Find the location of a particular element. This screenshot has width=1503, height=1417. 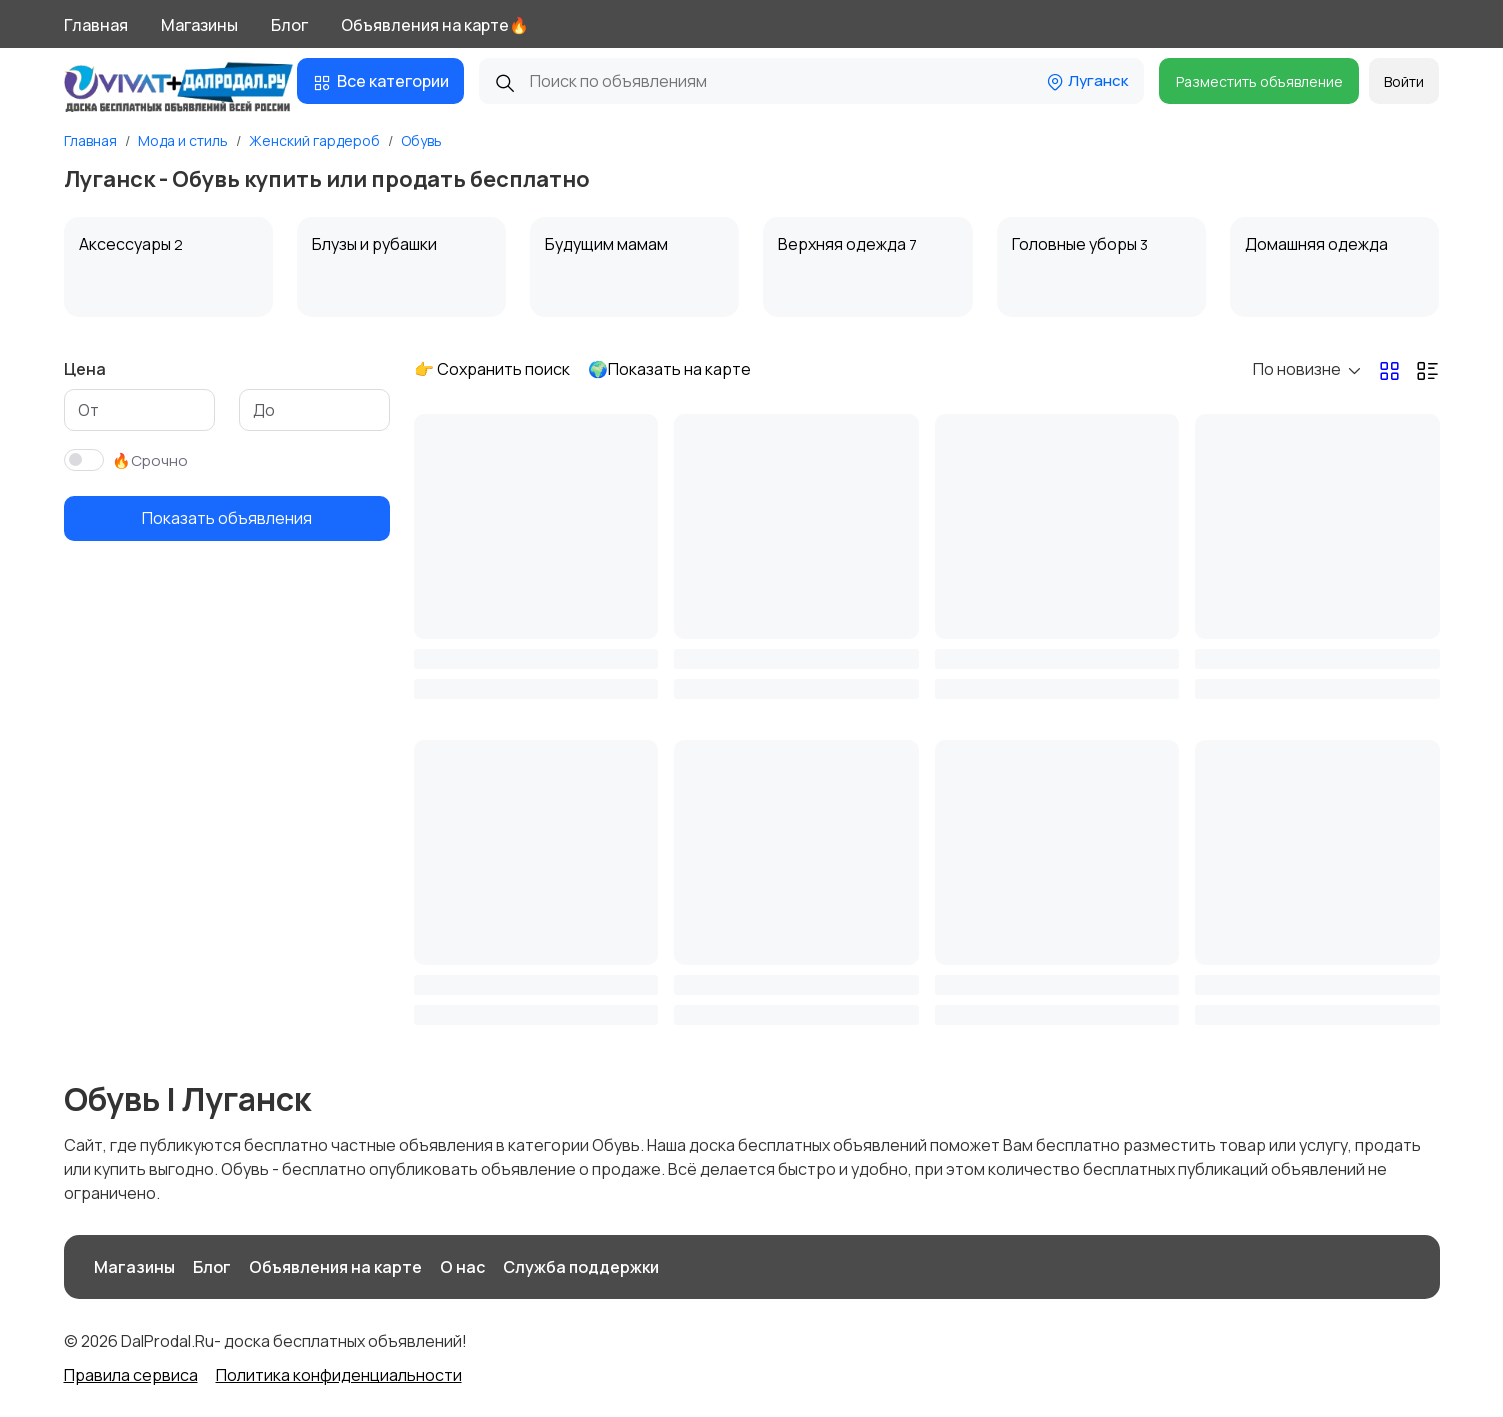

Цена is located at coordinates (85, 369).